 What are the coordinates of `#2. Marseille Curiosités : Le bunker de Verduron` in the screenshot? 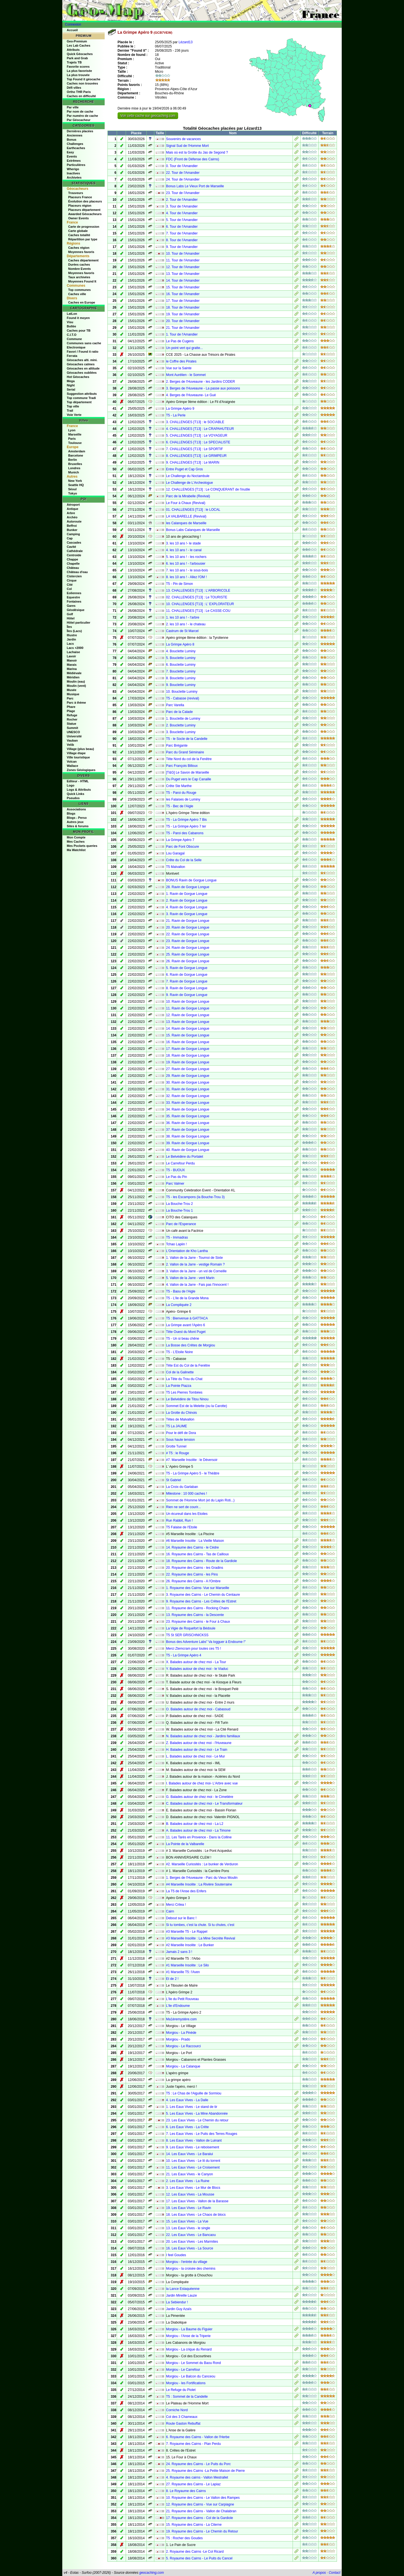 It's located at (202, 1864).